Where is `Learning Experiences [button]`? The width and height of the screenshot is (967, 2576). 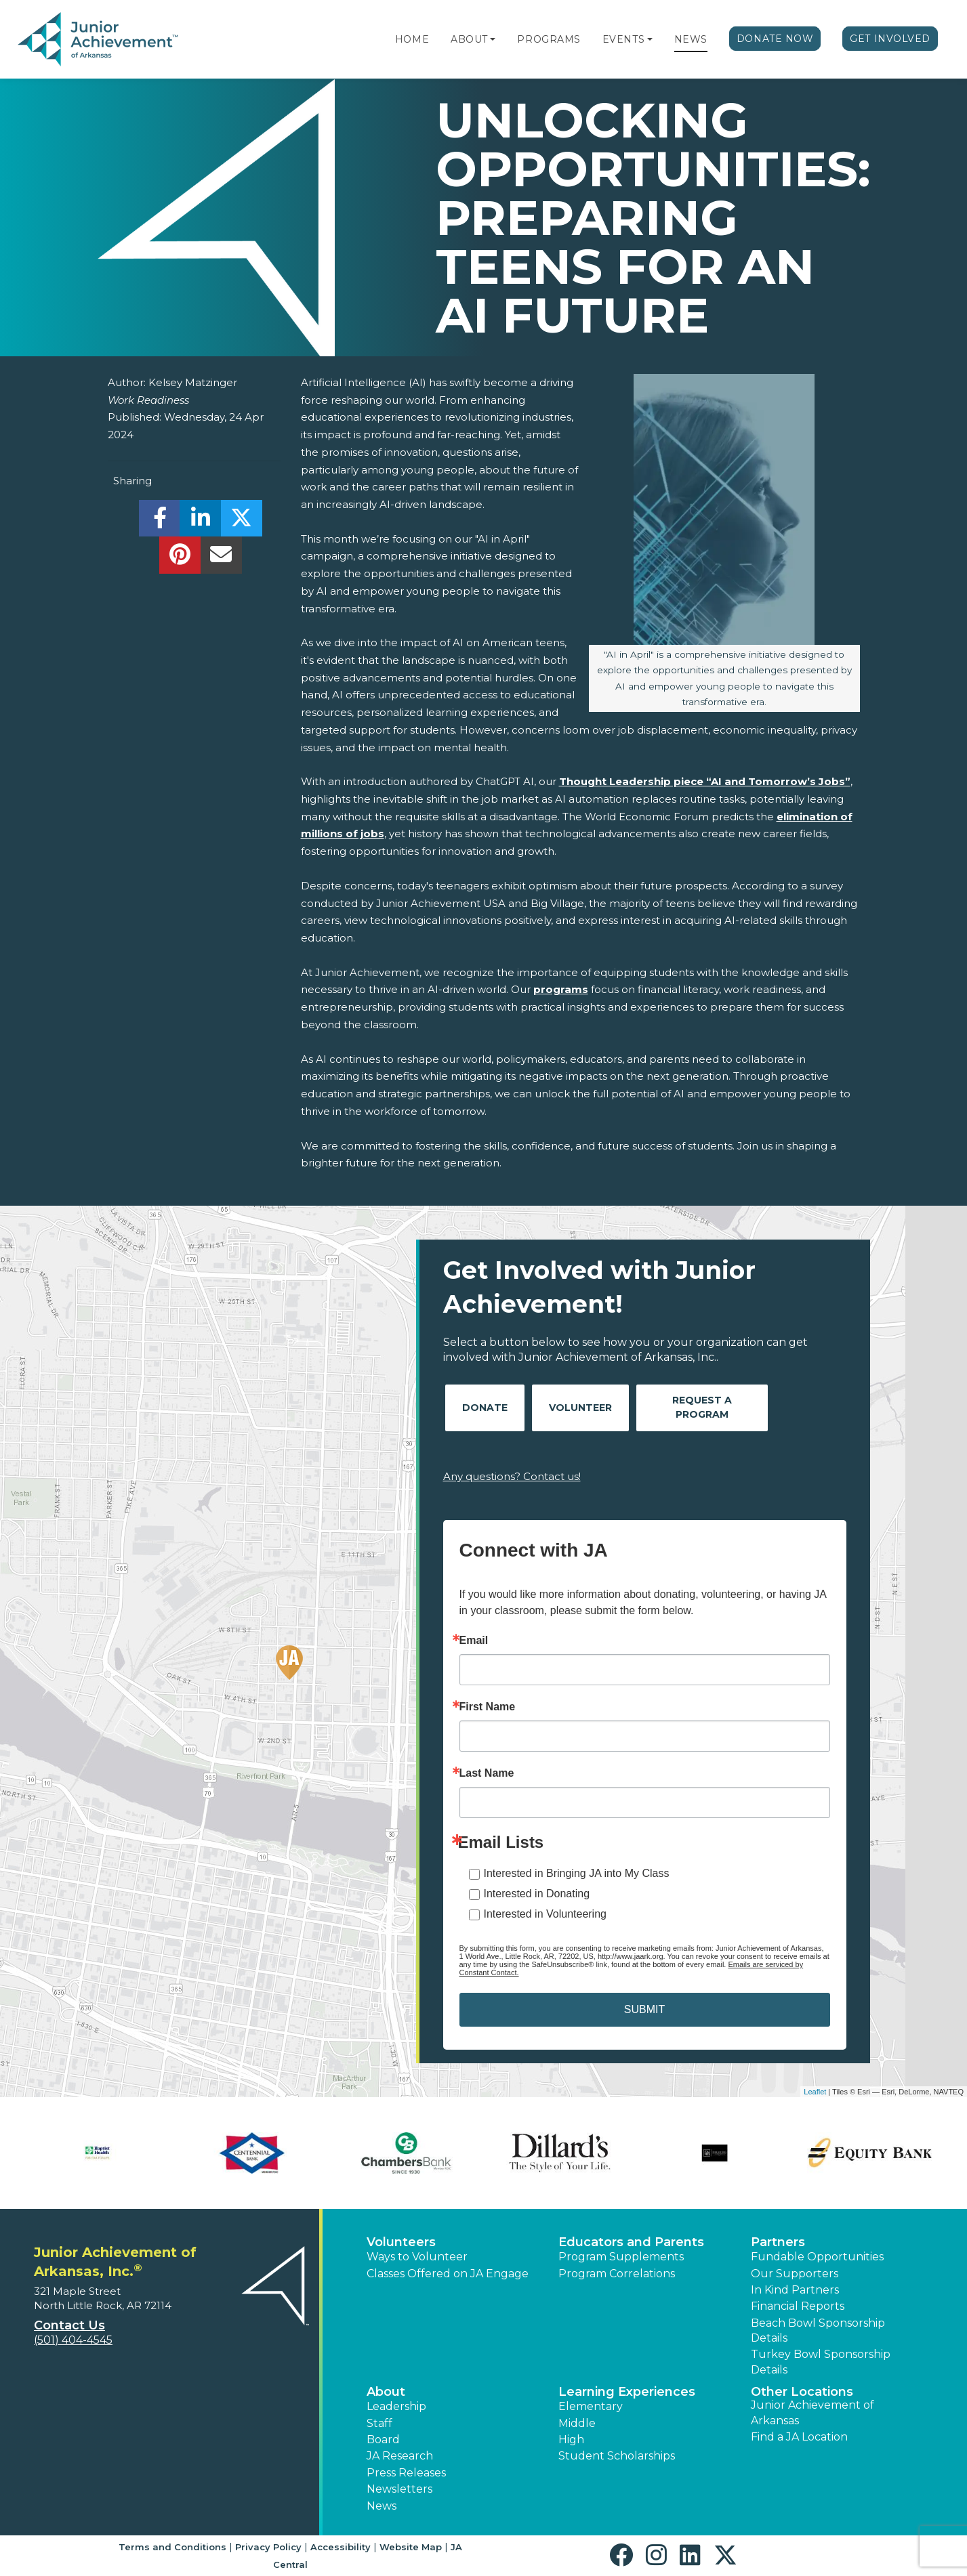 Learning Experiences [button] is located at coordinates (626, 2392).